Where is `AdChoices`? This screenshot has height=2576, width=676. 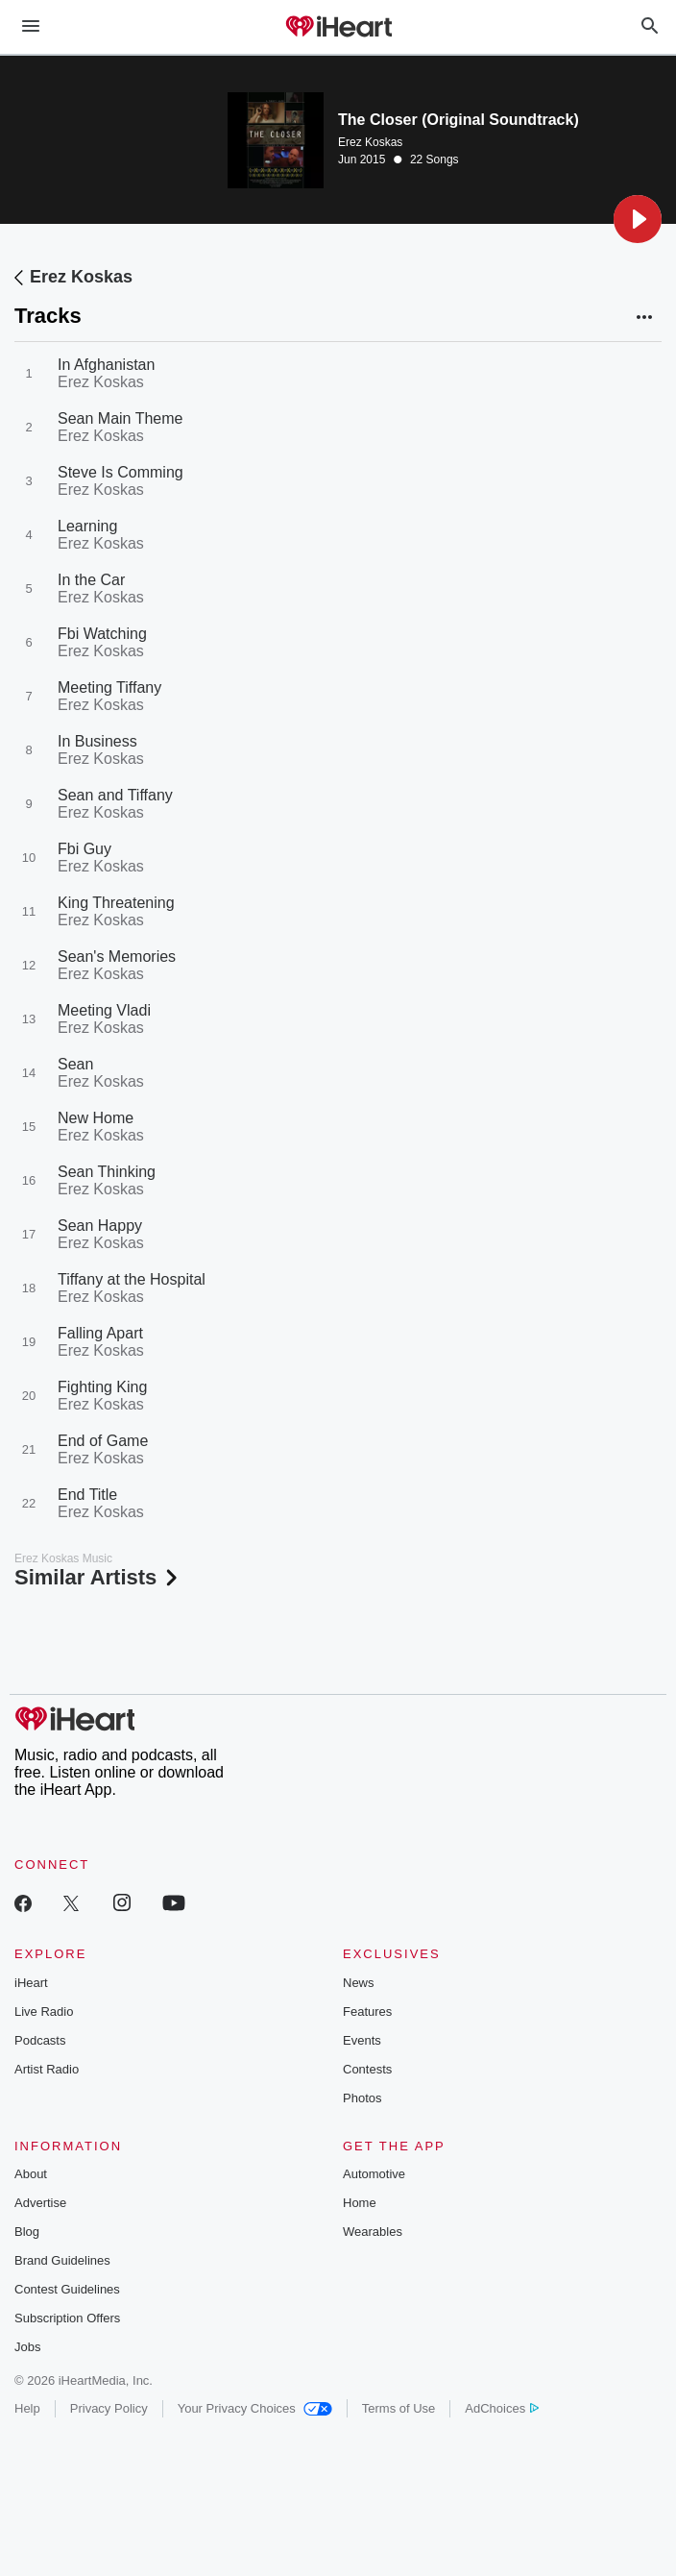
AdChoices is located at coordinates (502, 2408).